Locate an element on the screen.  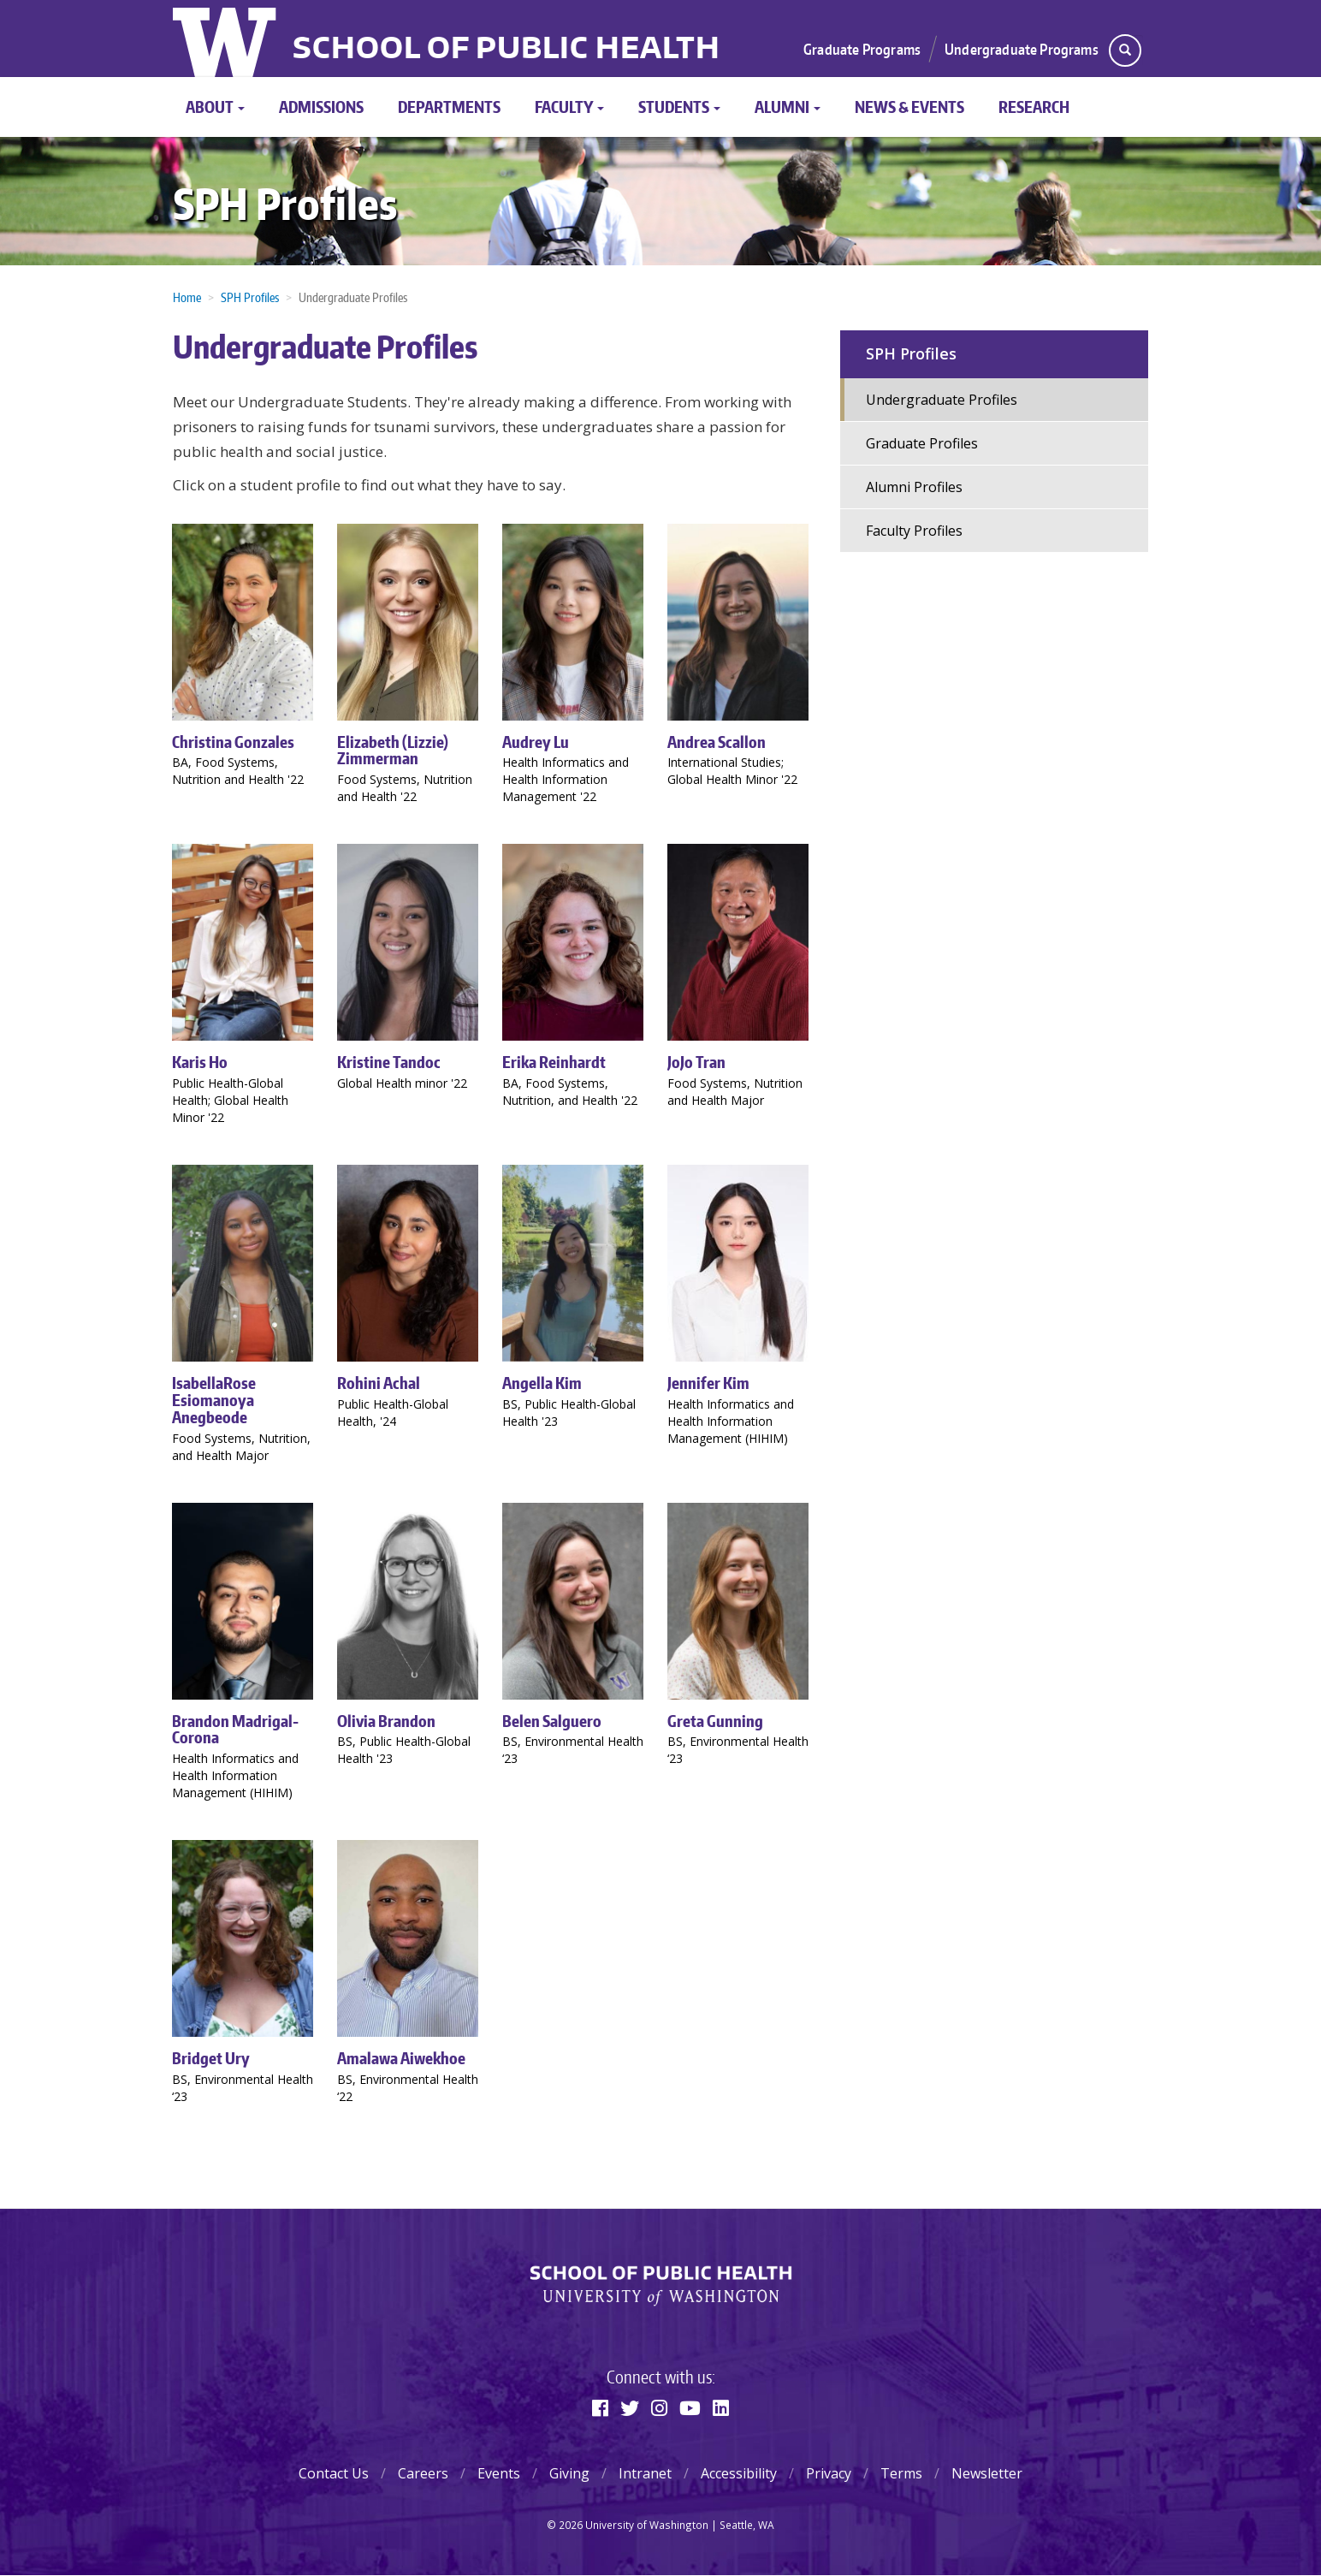
Terms is located at coordinates (901, 2473).